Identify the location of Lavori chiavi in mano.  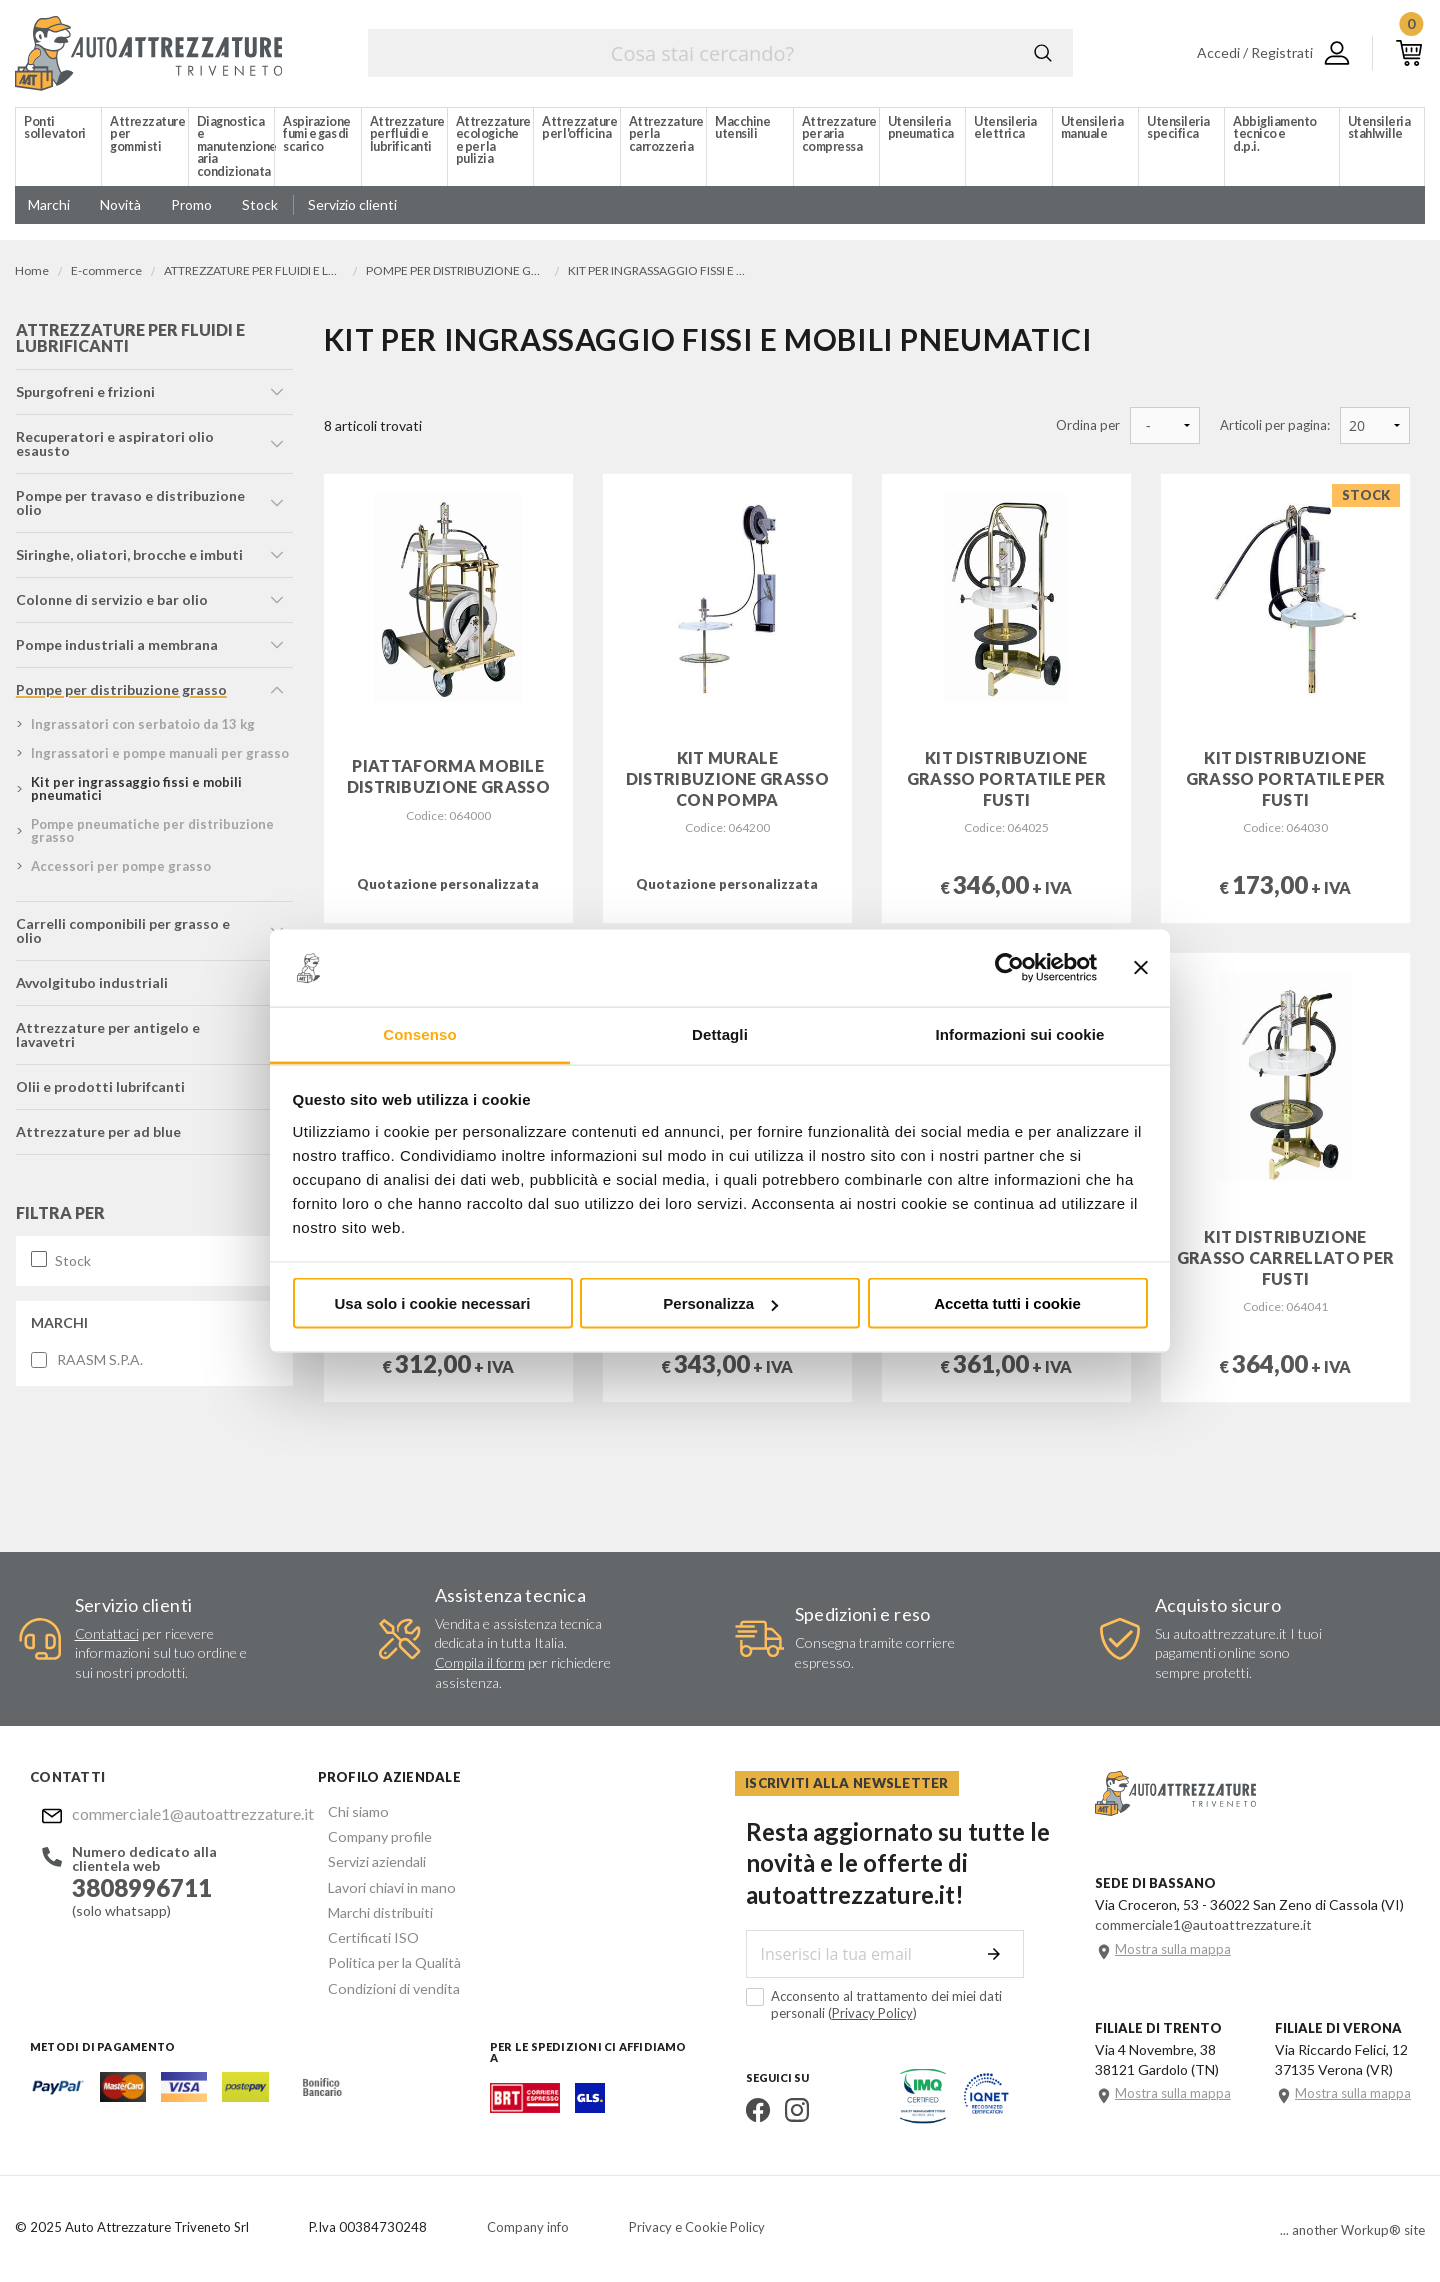
(381, 1882).